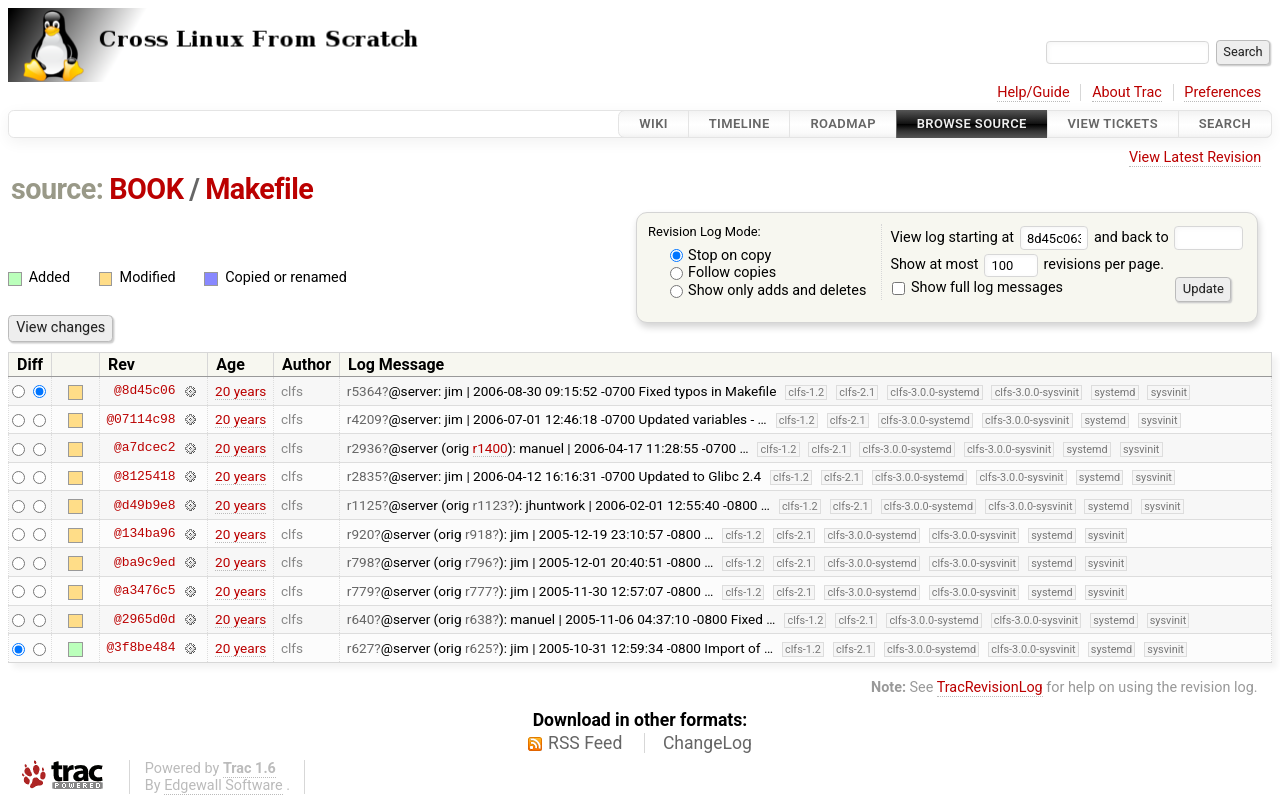 This screenshot has width=1280, height=803. I want to click on TracRevisionLog, so click(990, 687).